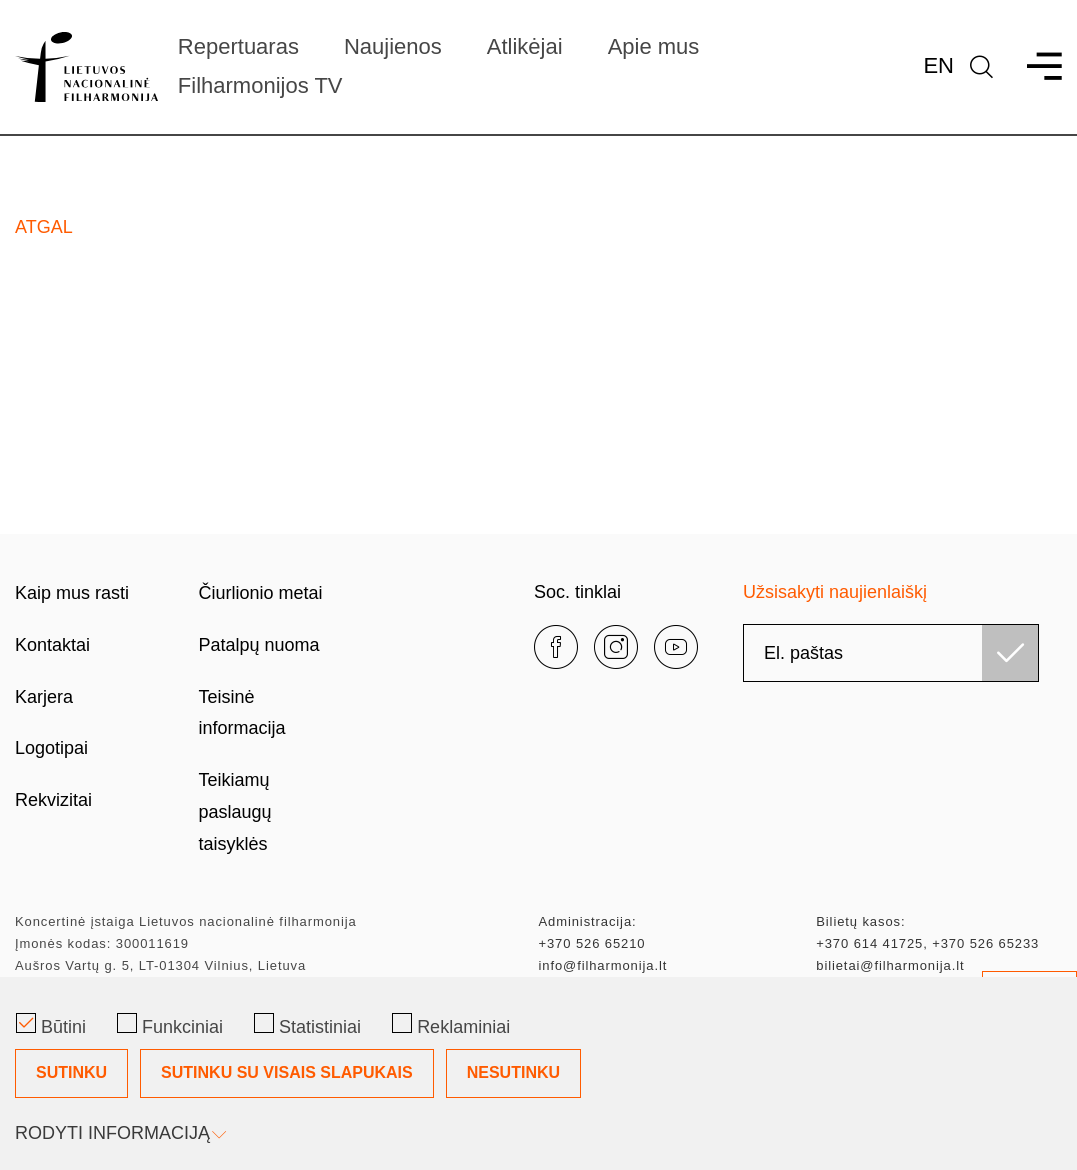 This screenshot has width=1077, height=1170. I want to click on Sutinku su visais slapukais, so click(287, 1072).